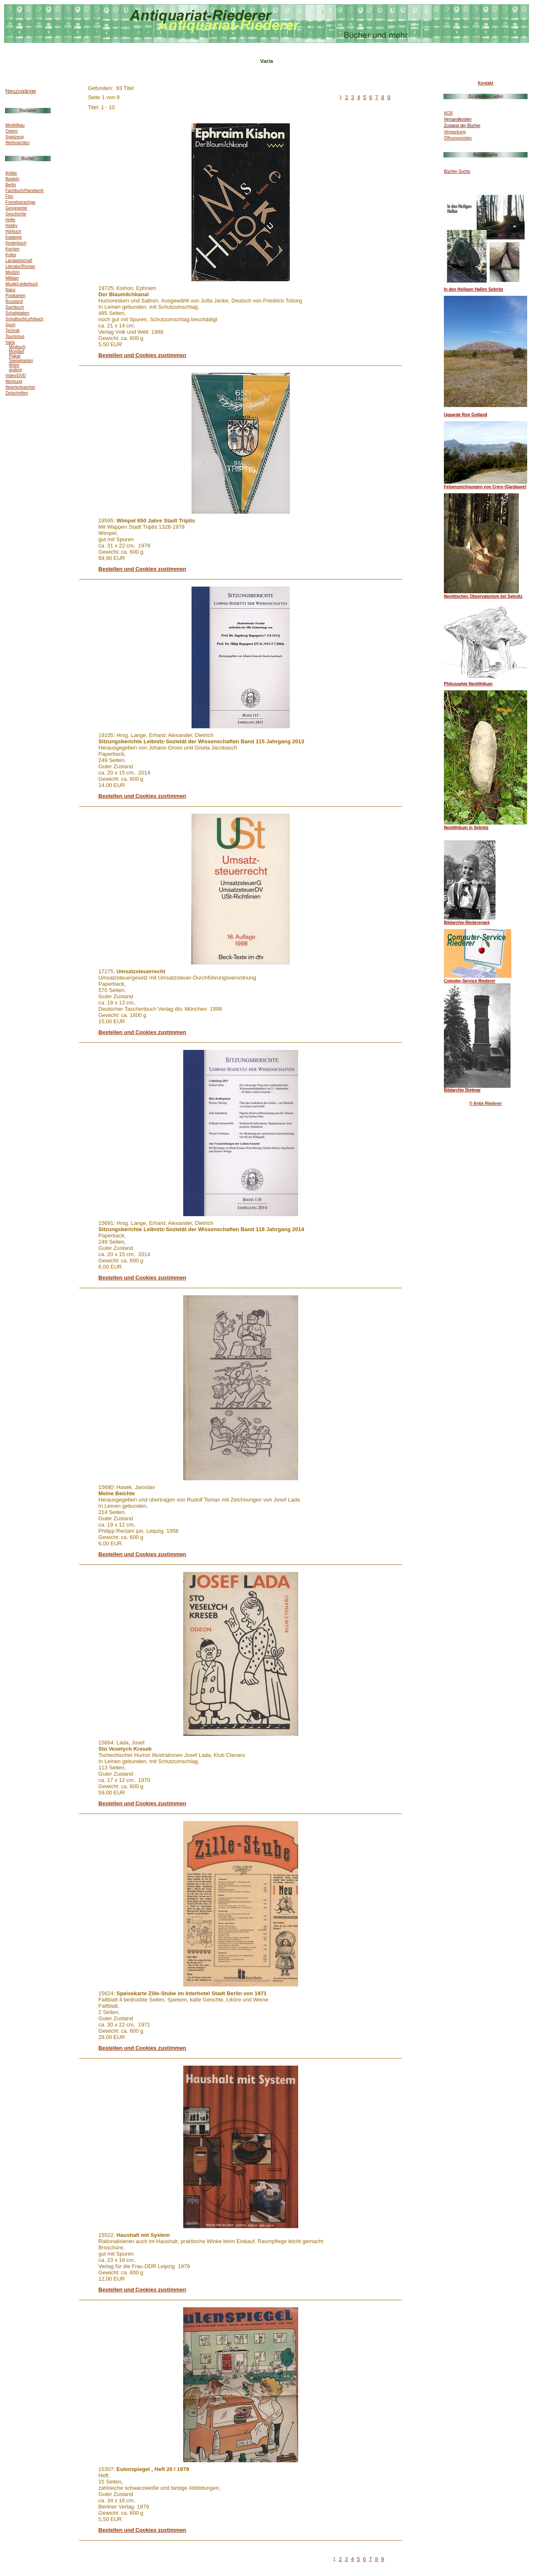  I want to click on Berlin, so click(10, 184).